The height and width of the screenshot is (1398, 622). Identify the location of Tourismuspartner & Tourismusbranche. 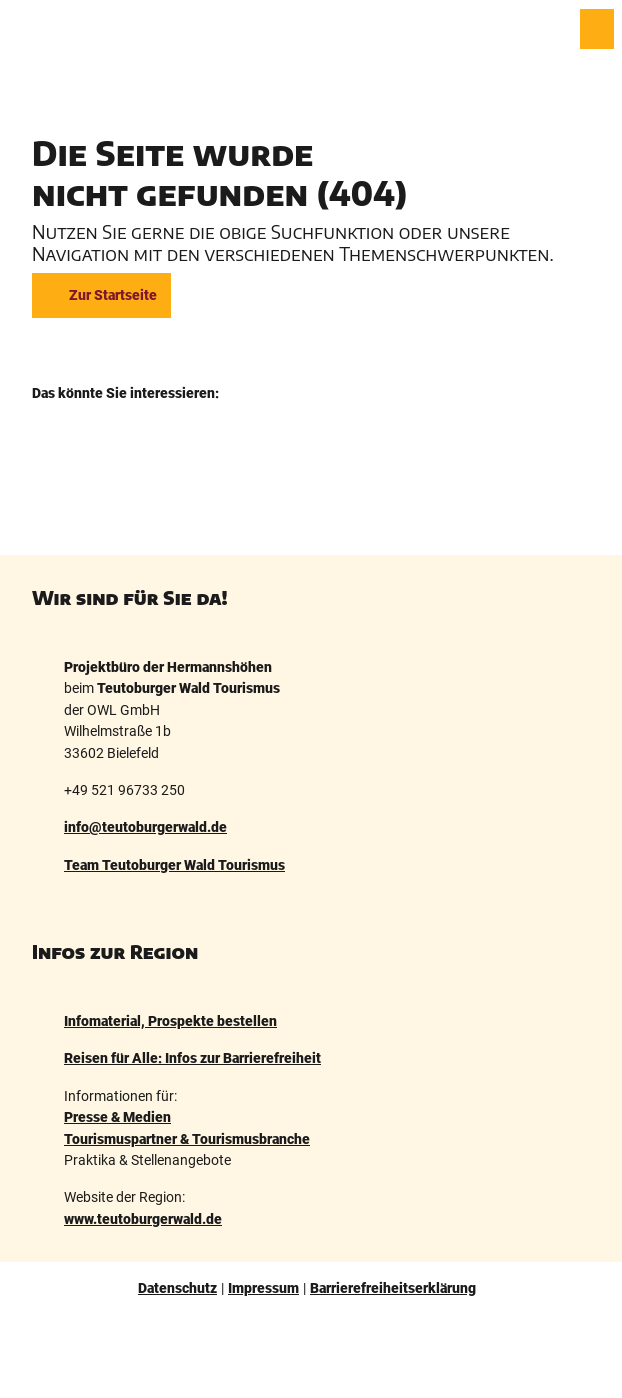
(187, 1139).